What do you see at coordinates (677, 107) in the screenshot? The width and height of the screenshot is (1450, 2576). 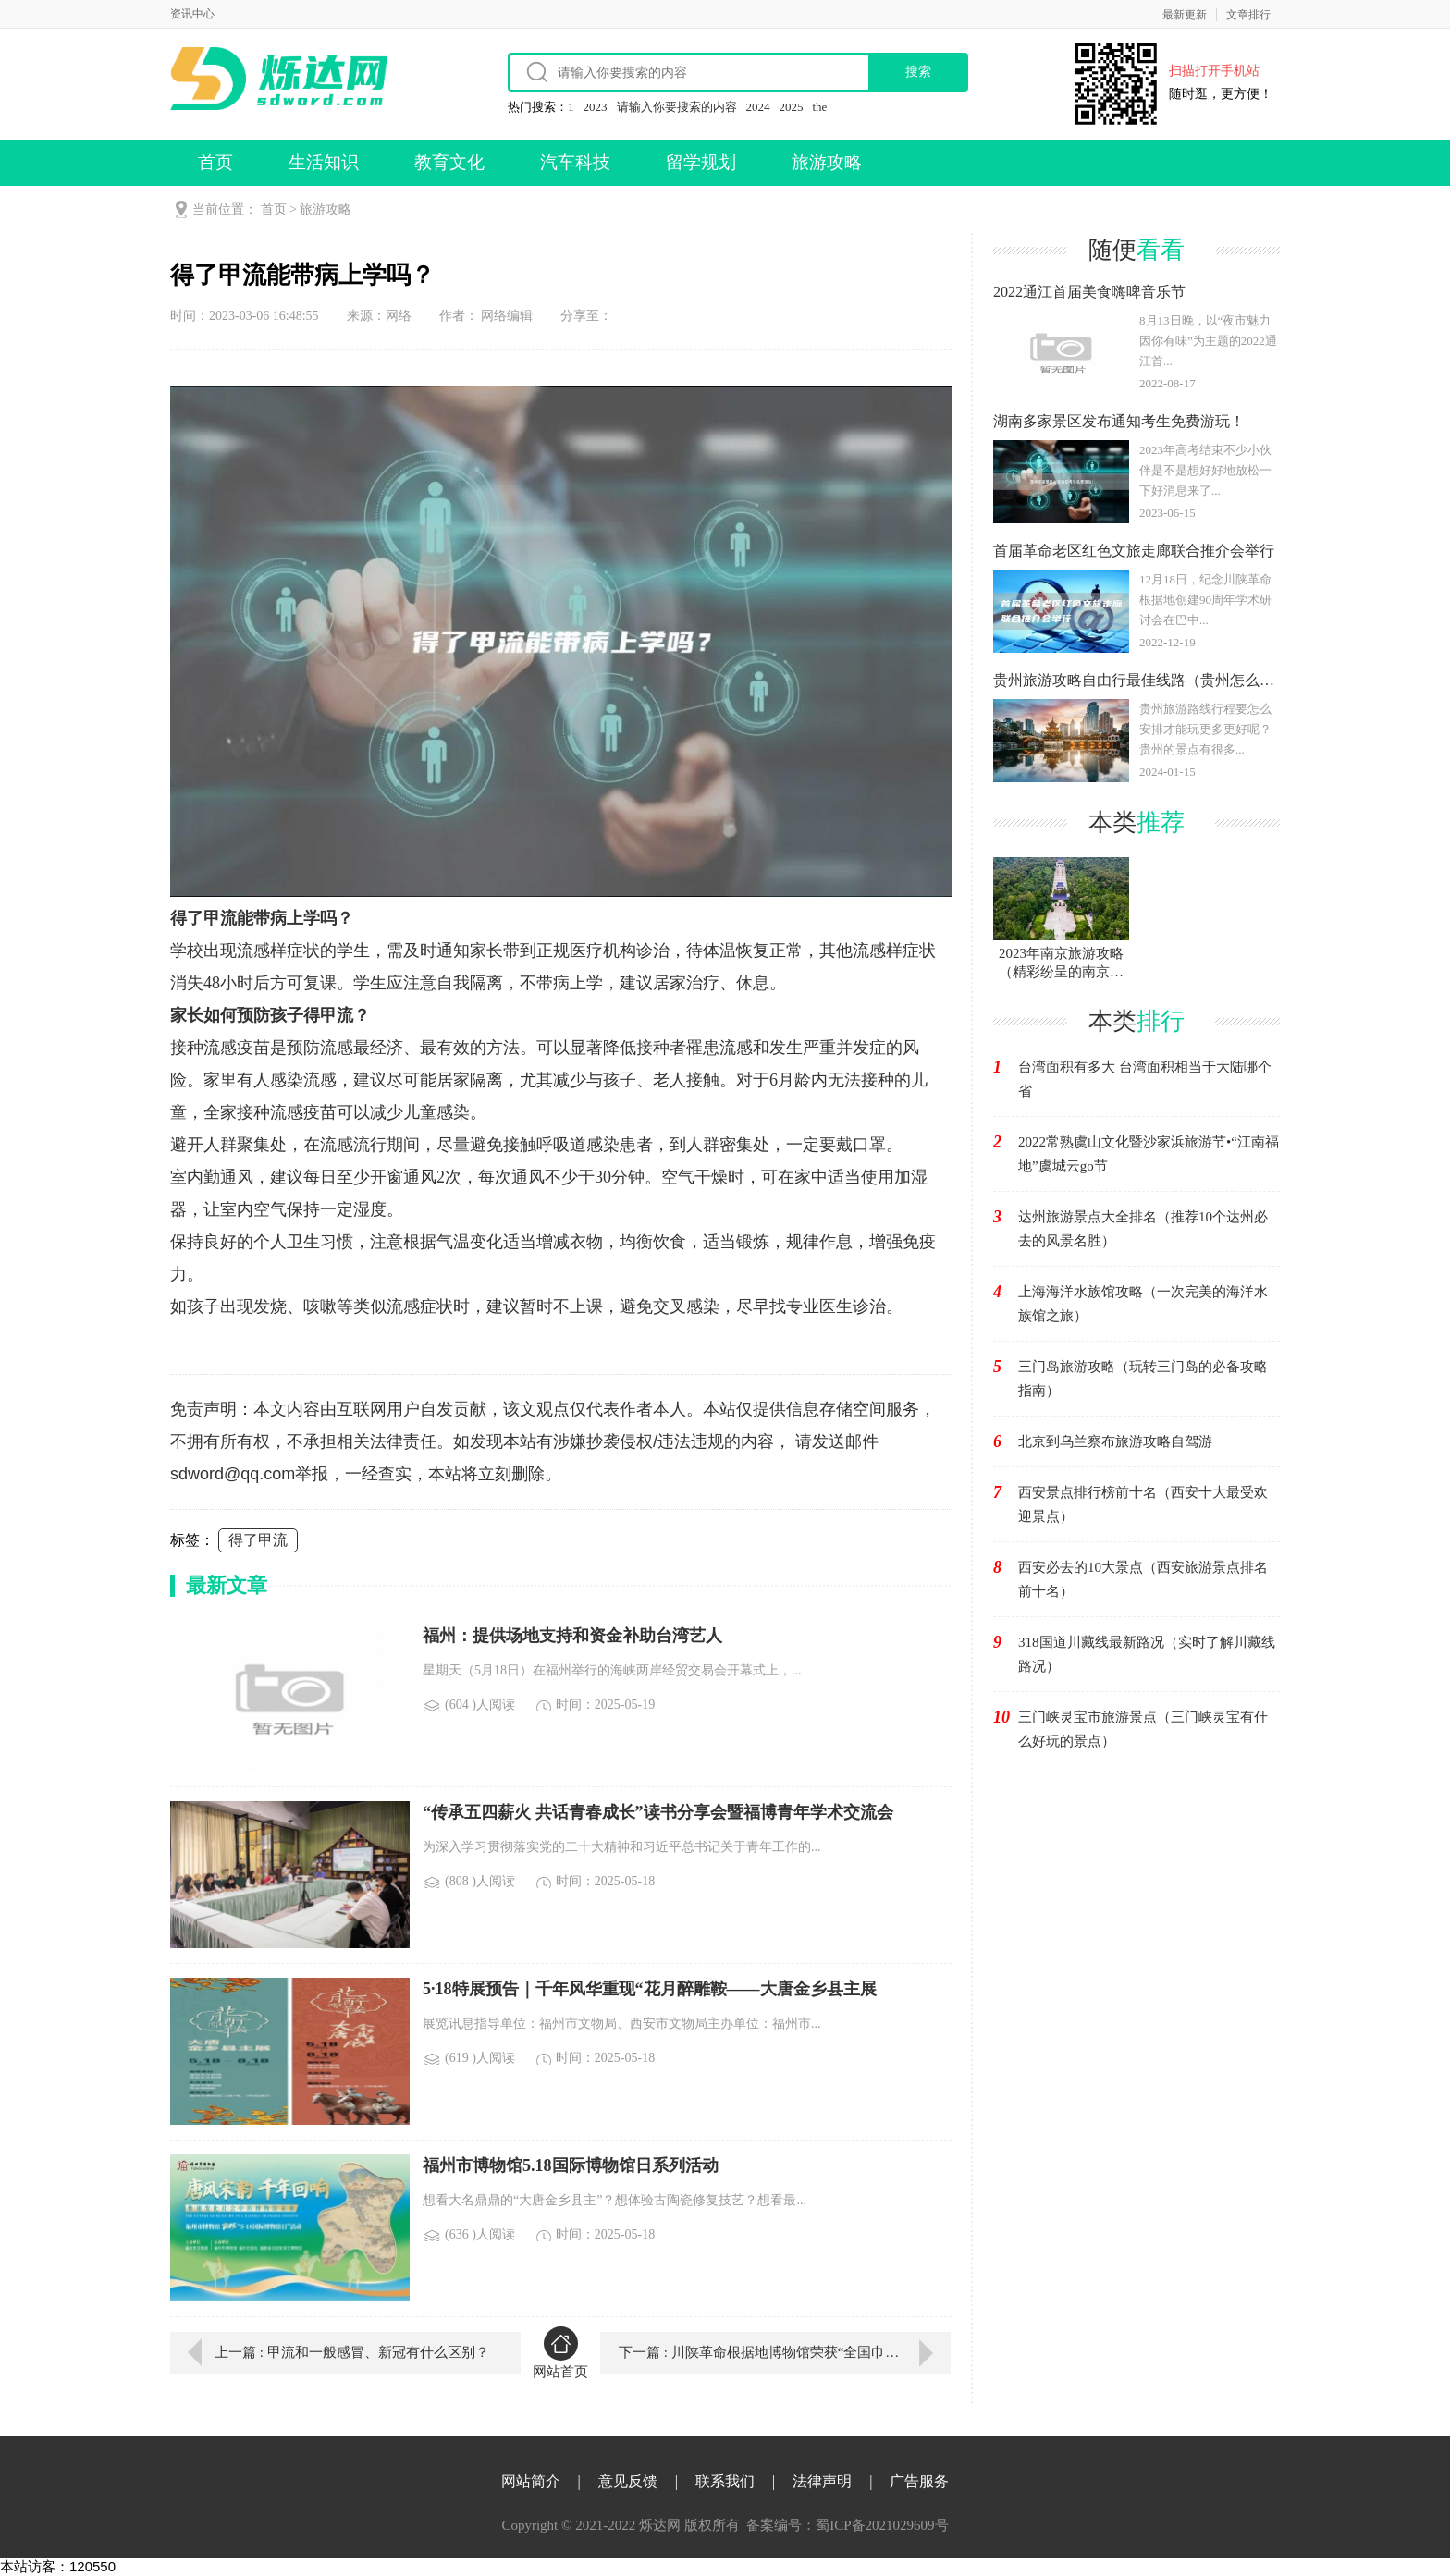 I see `请输入你要搜索的内容` at bounding box center [677, 107].